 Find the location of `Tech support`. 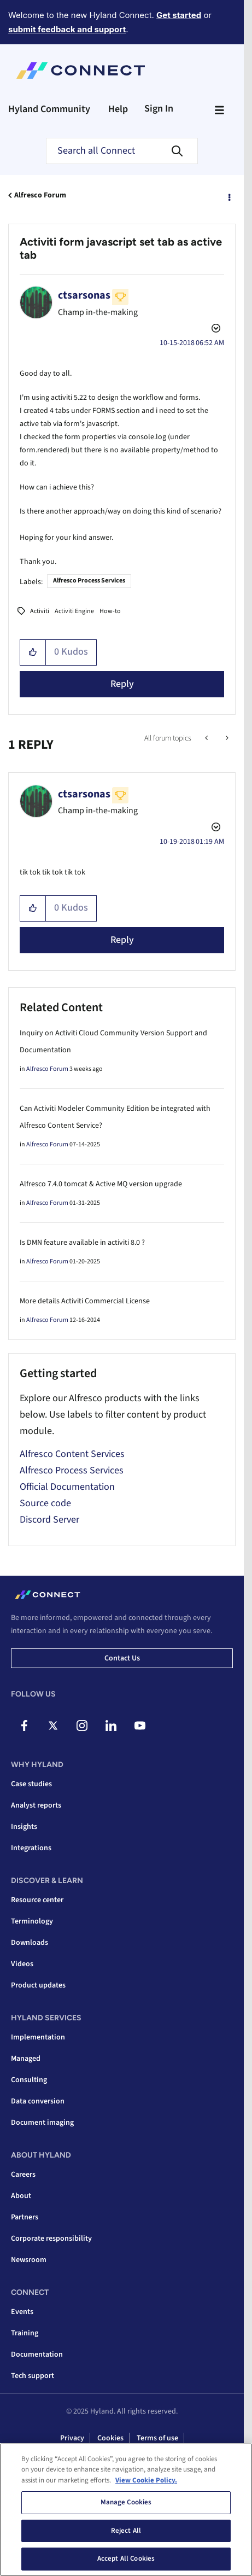

Tech support is located at coordinates (32, 2375).